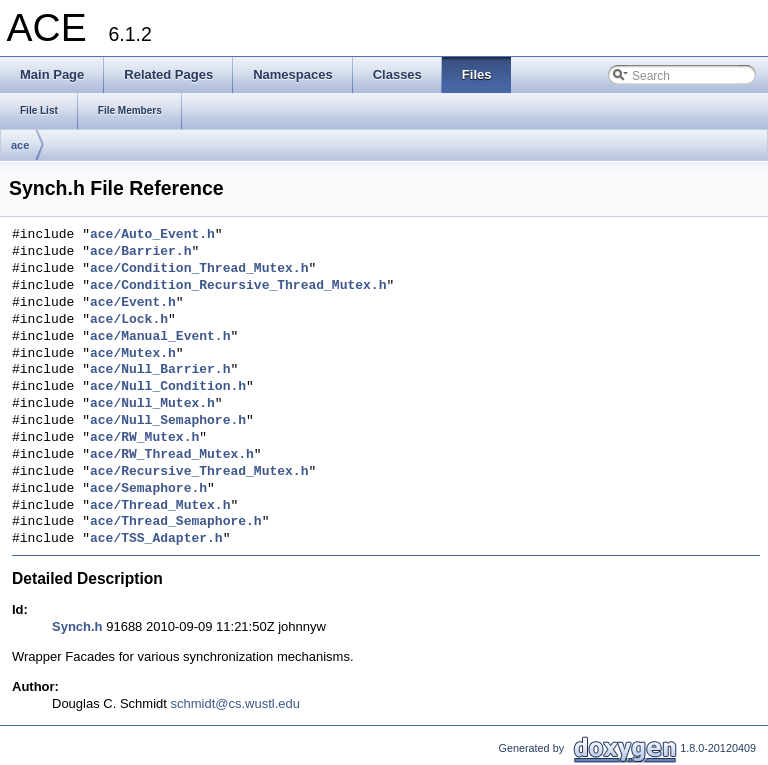  I want to click on ace/Event.h, so click(133, 303).